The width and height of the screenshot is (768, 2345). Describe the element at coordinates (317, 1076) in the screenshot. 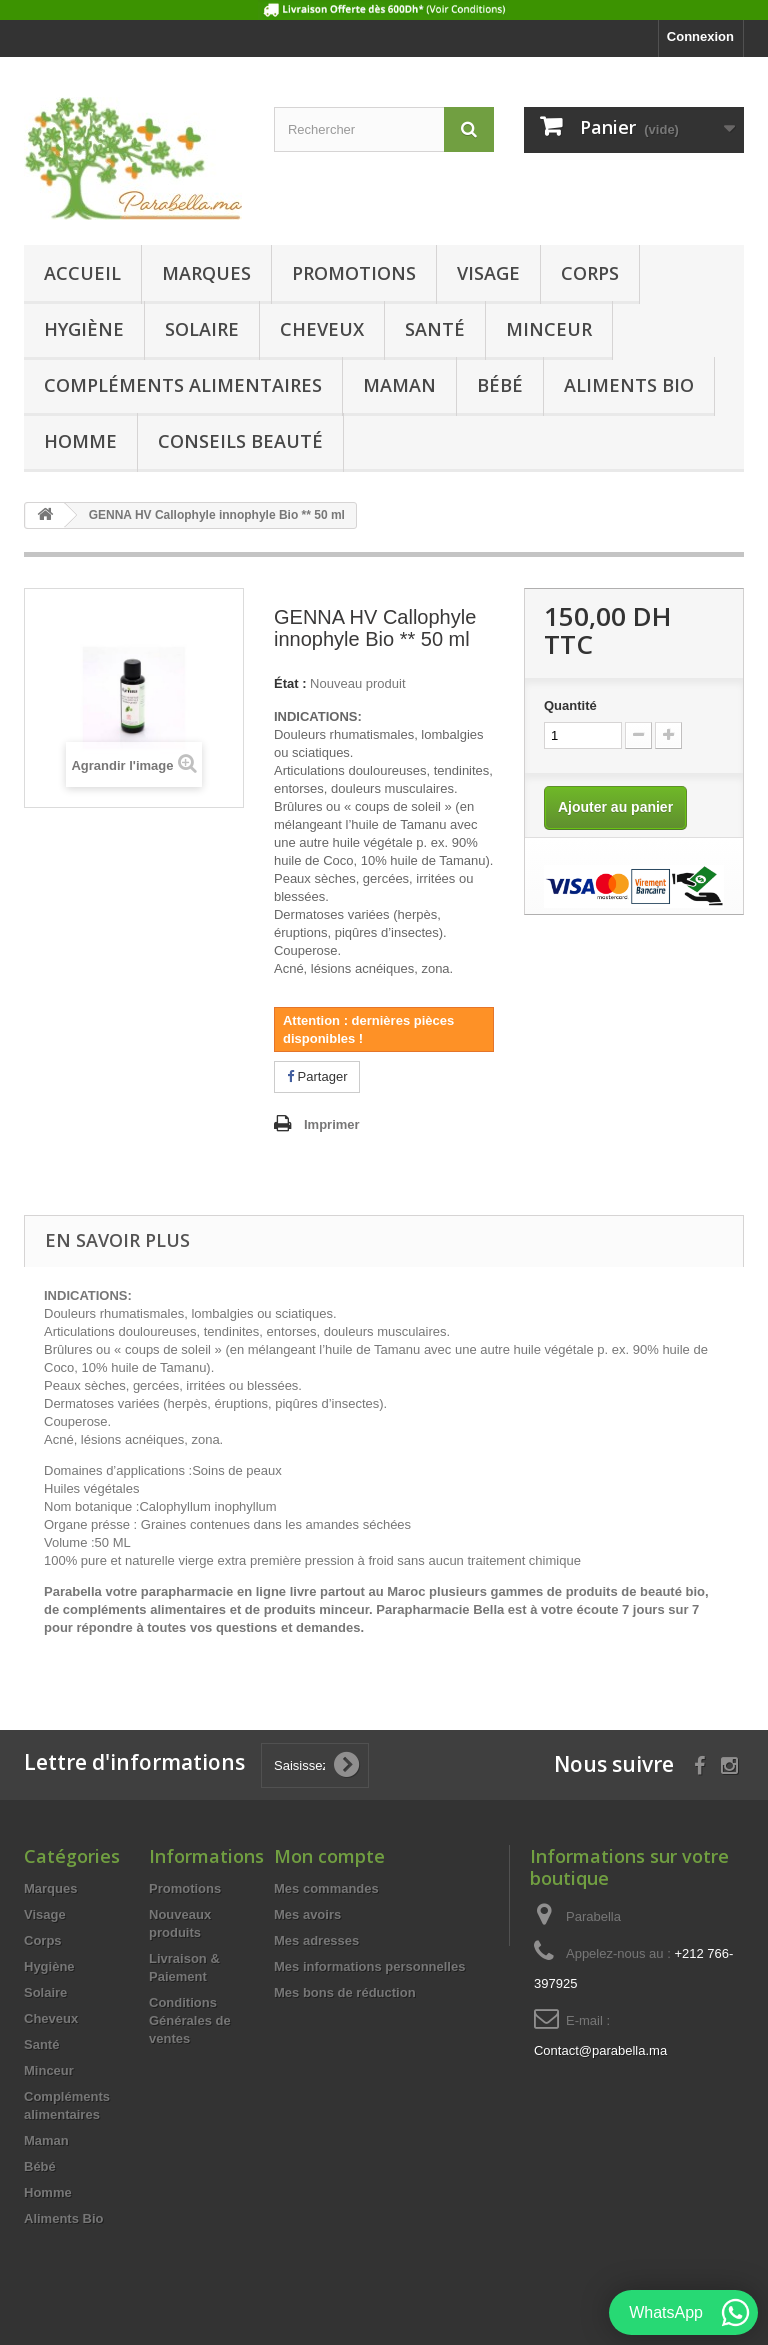

I see `Partager` at that location.